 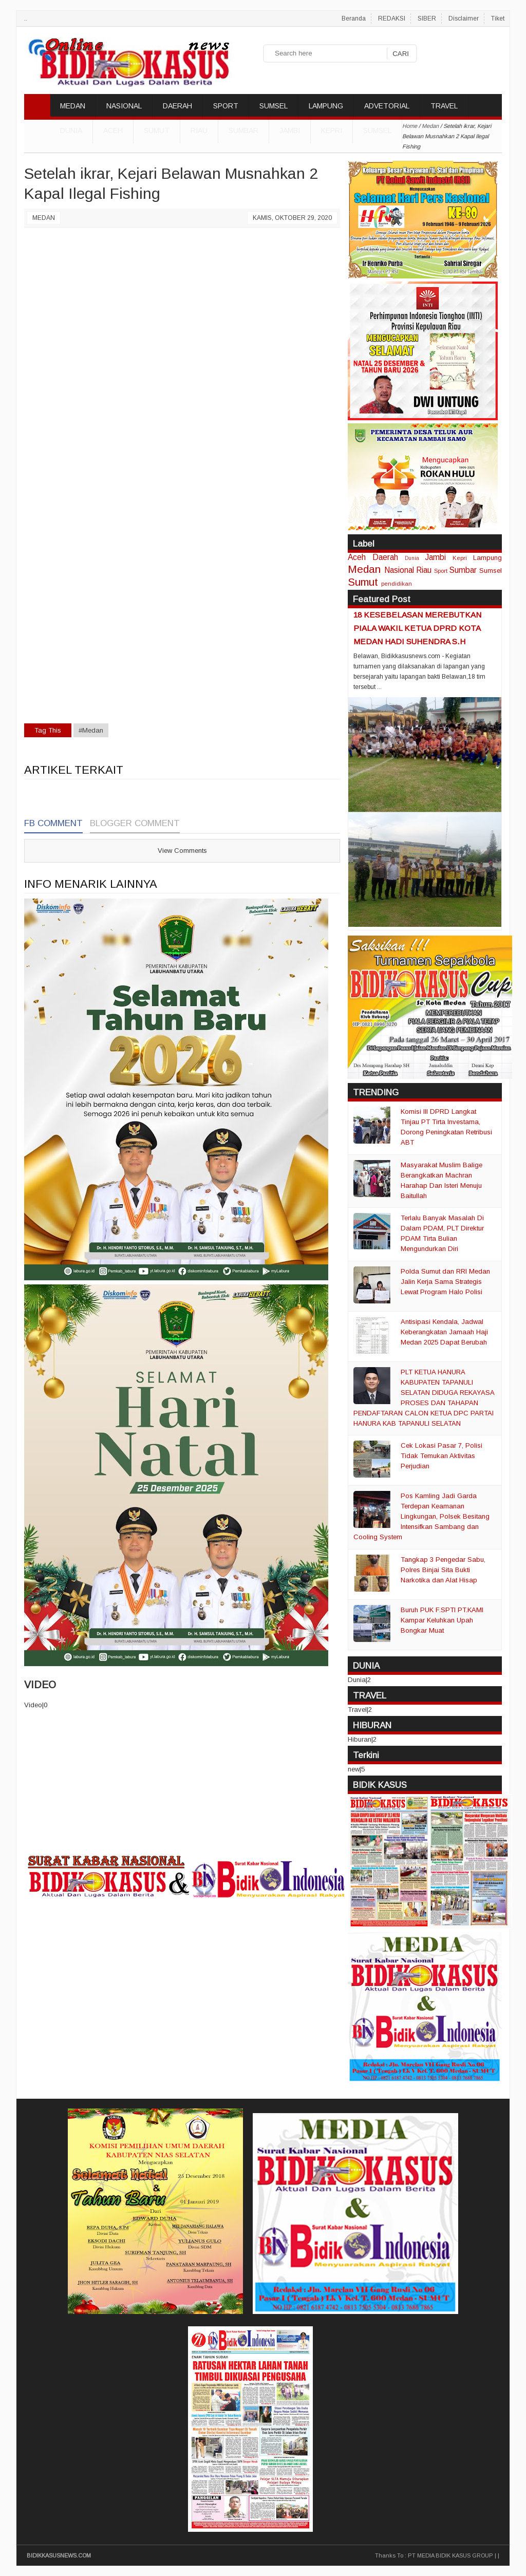 What do you see at coordinates (377, 130) in the screenshot?
I see `Sumsel` at bounding box center [377, 130].